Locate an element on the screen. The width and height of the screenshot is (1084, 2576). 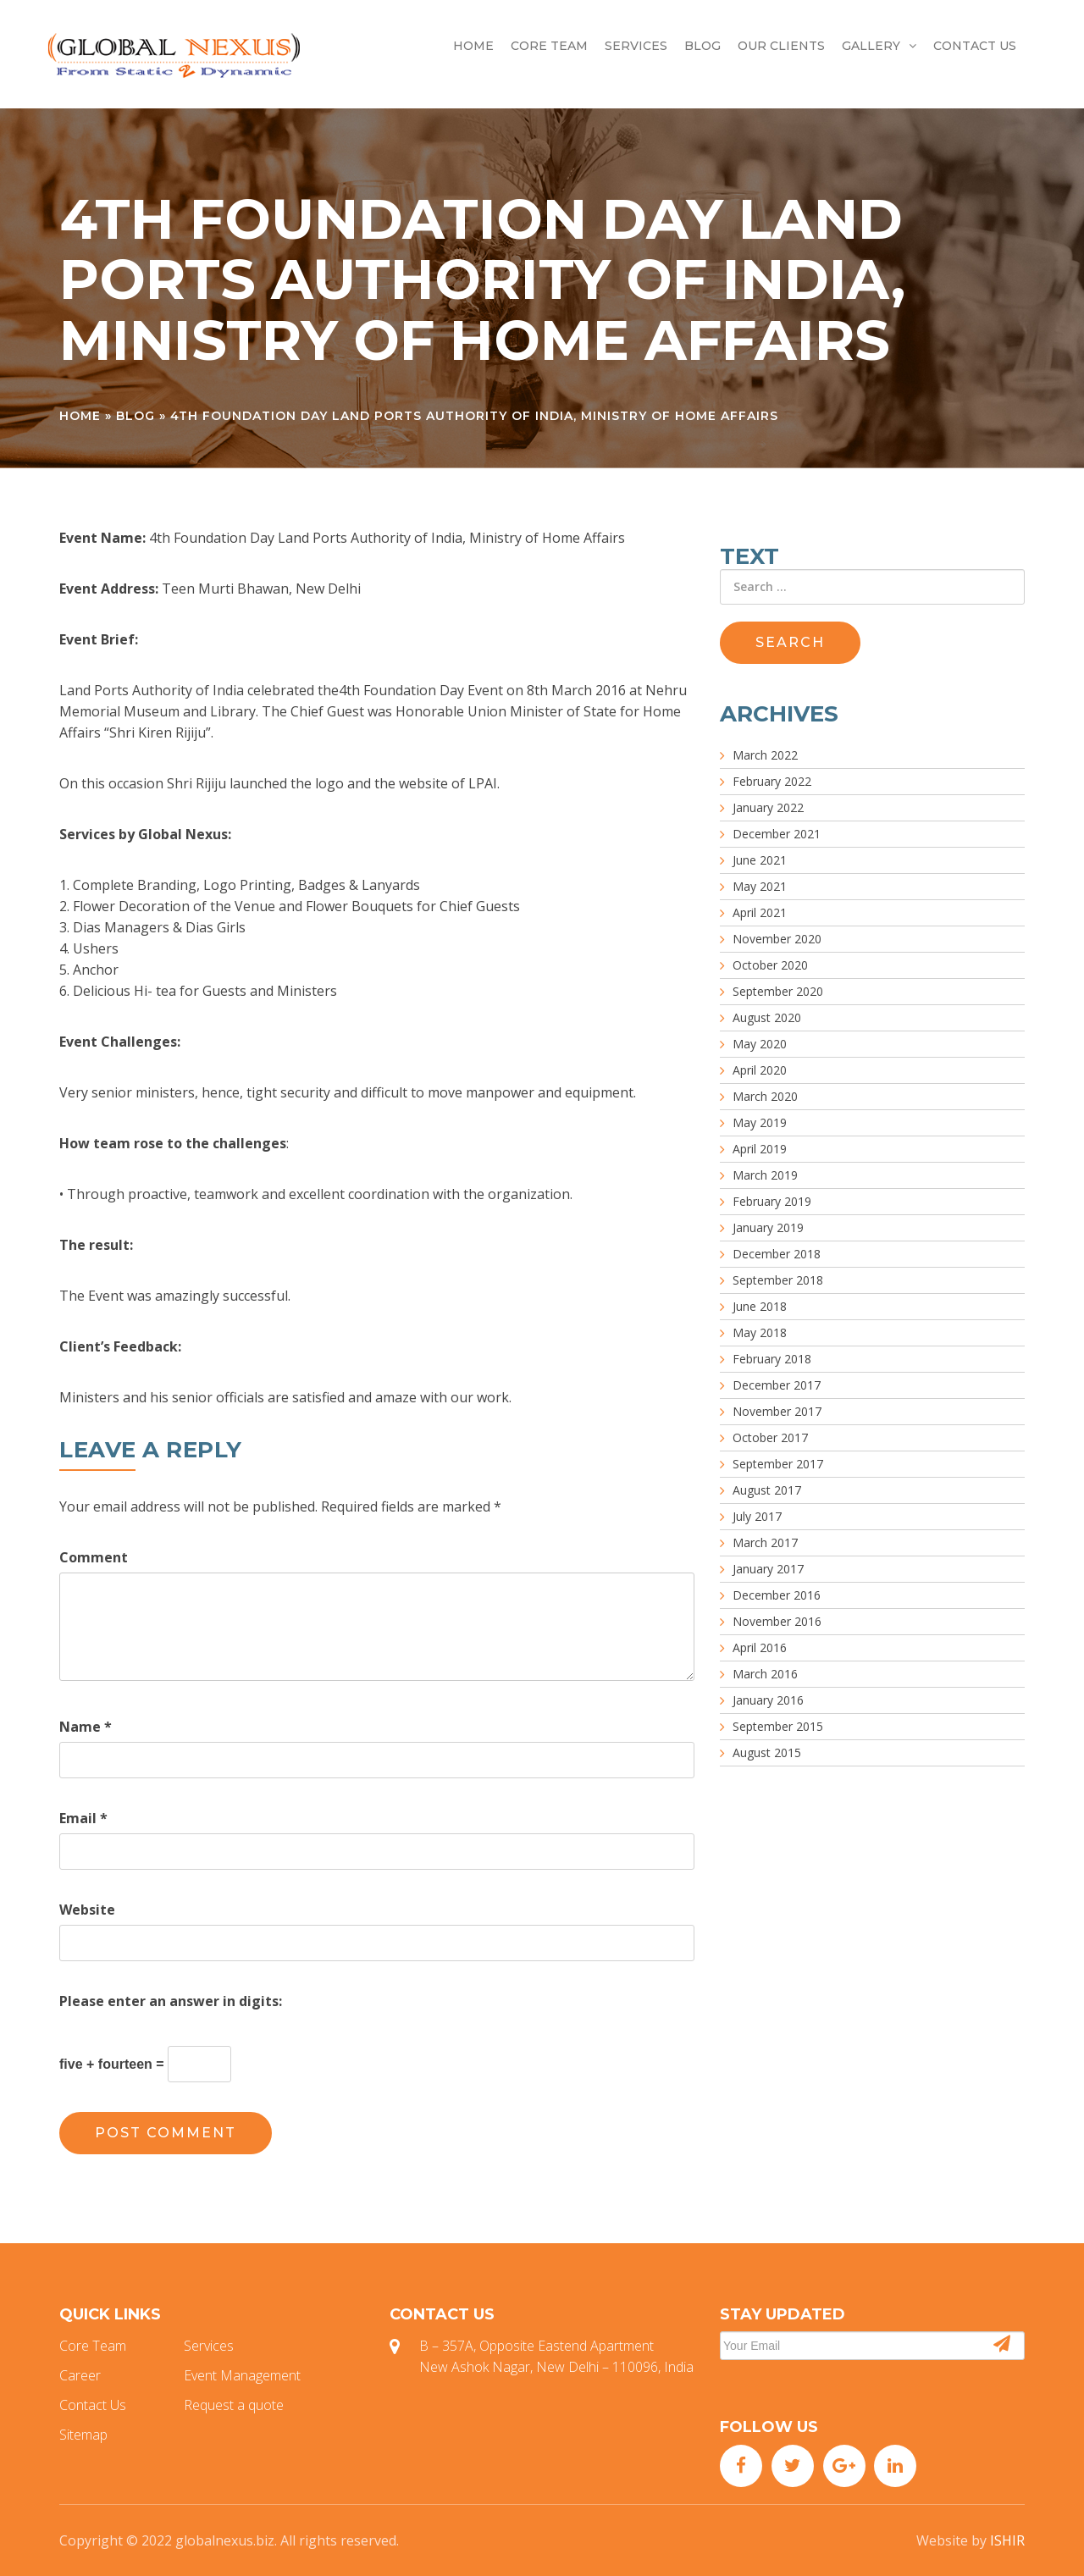
July 2017 is located at coordinates (757, 1516).